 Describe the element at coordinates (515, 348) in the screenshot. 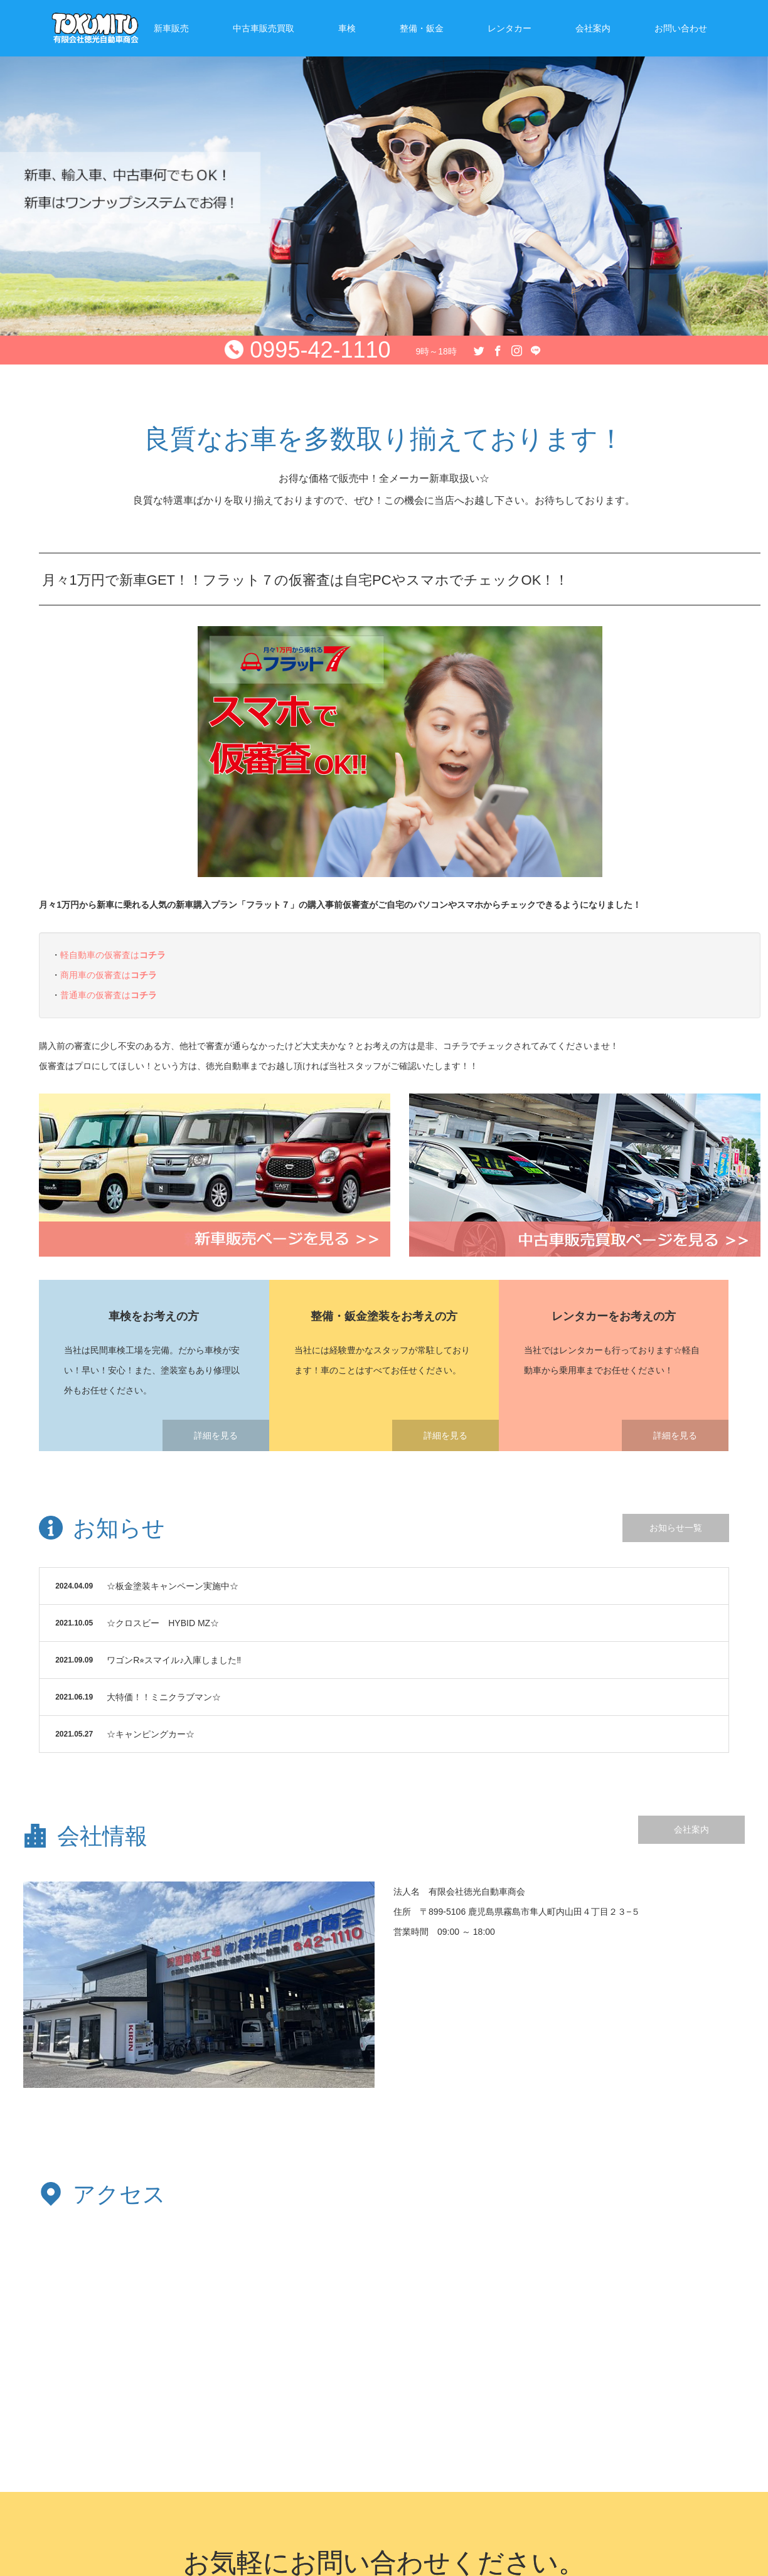

I see `Instagram` at that location.